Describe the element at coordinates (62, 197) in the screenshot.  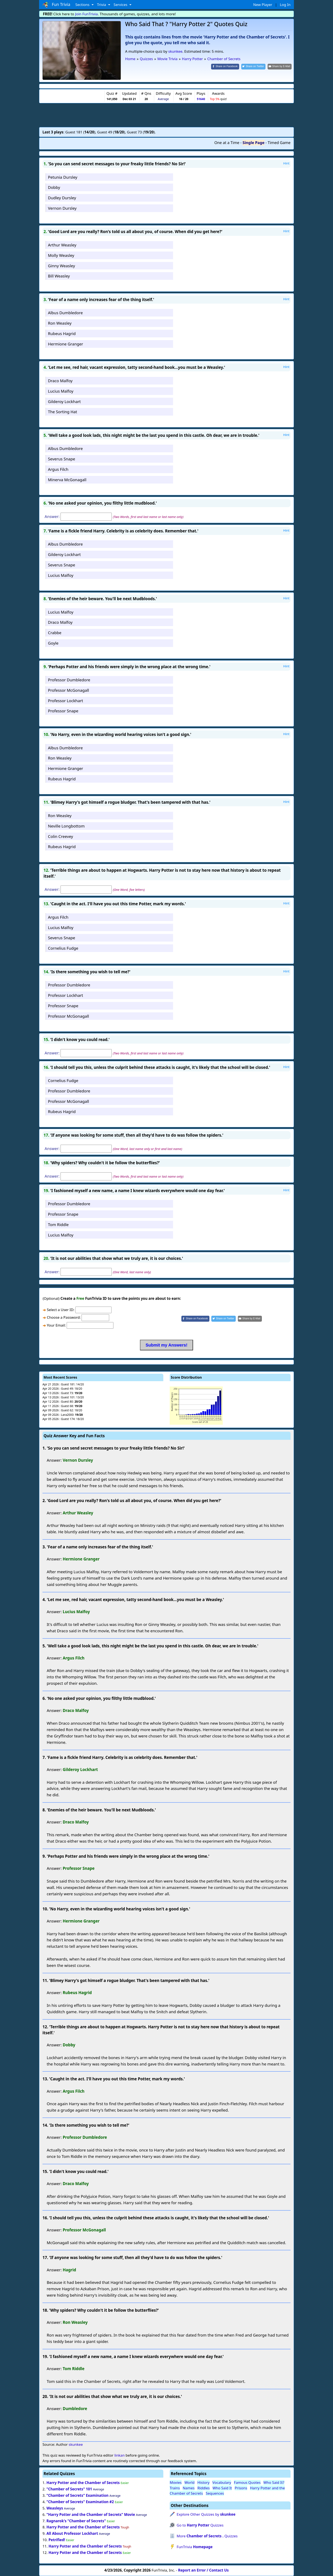
I see `Dudley Dursley` at that location.